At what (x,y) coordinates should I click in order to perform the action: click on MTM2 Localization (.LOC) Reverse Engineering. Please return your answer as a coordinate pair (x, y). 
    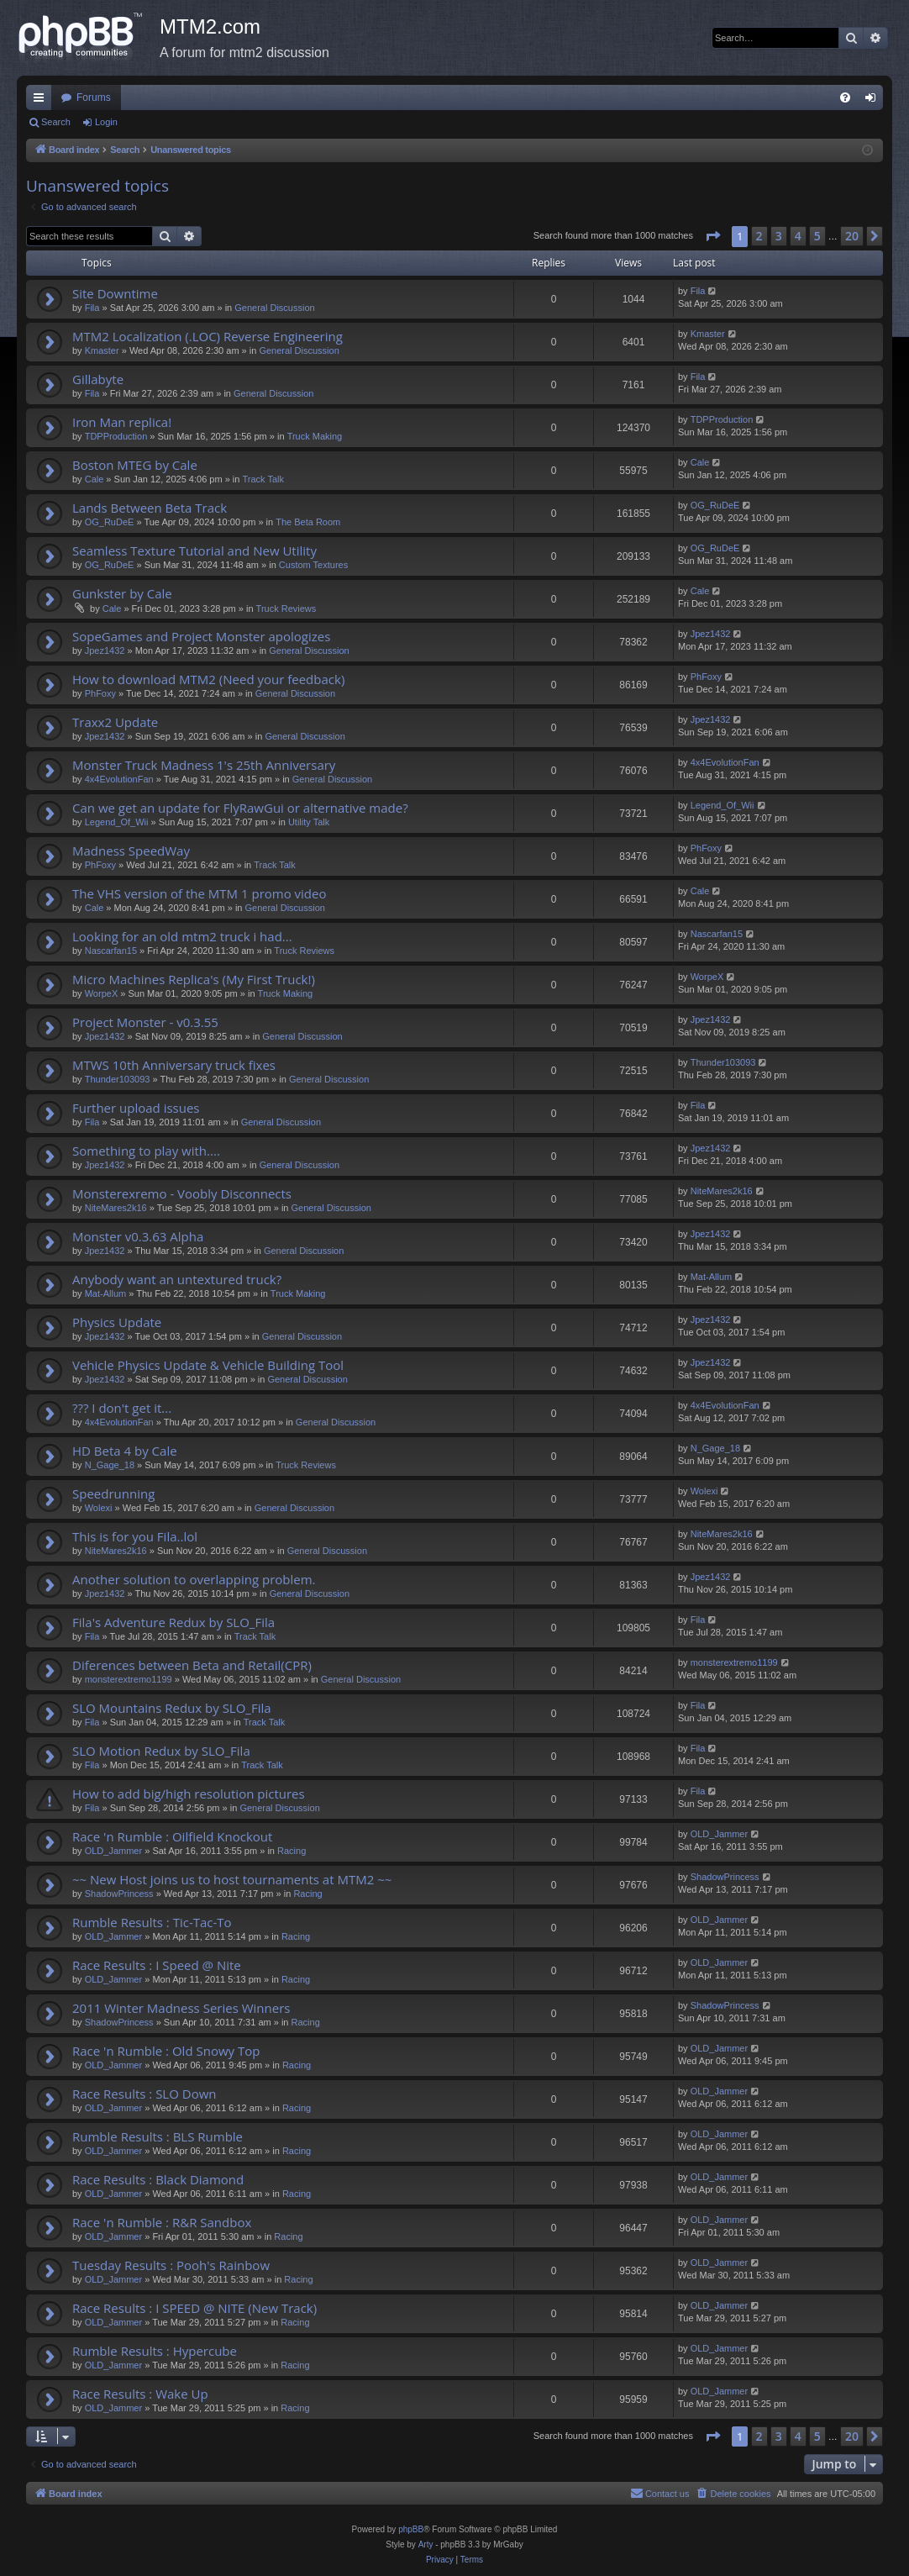
    Looking at the image, I should click on (207, 336).